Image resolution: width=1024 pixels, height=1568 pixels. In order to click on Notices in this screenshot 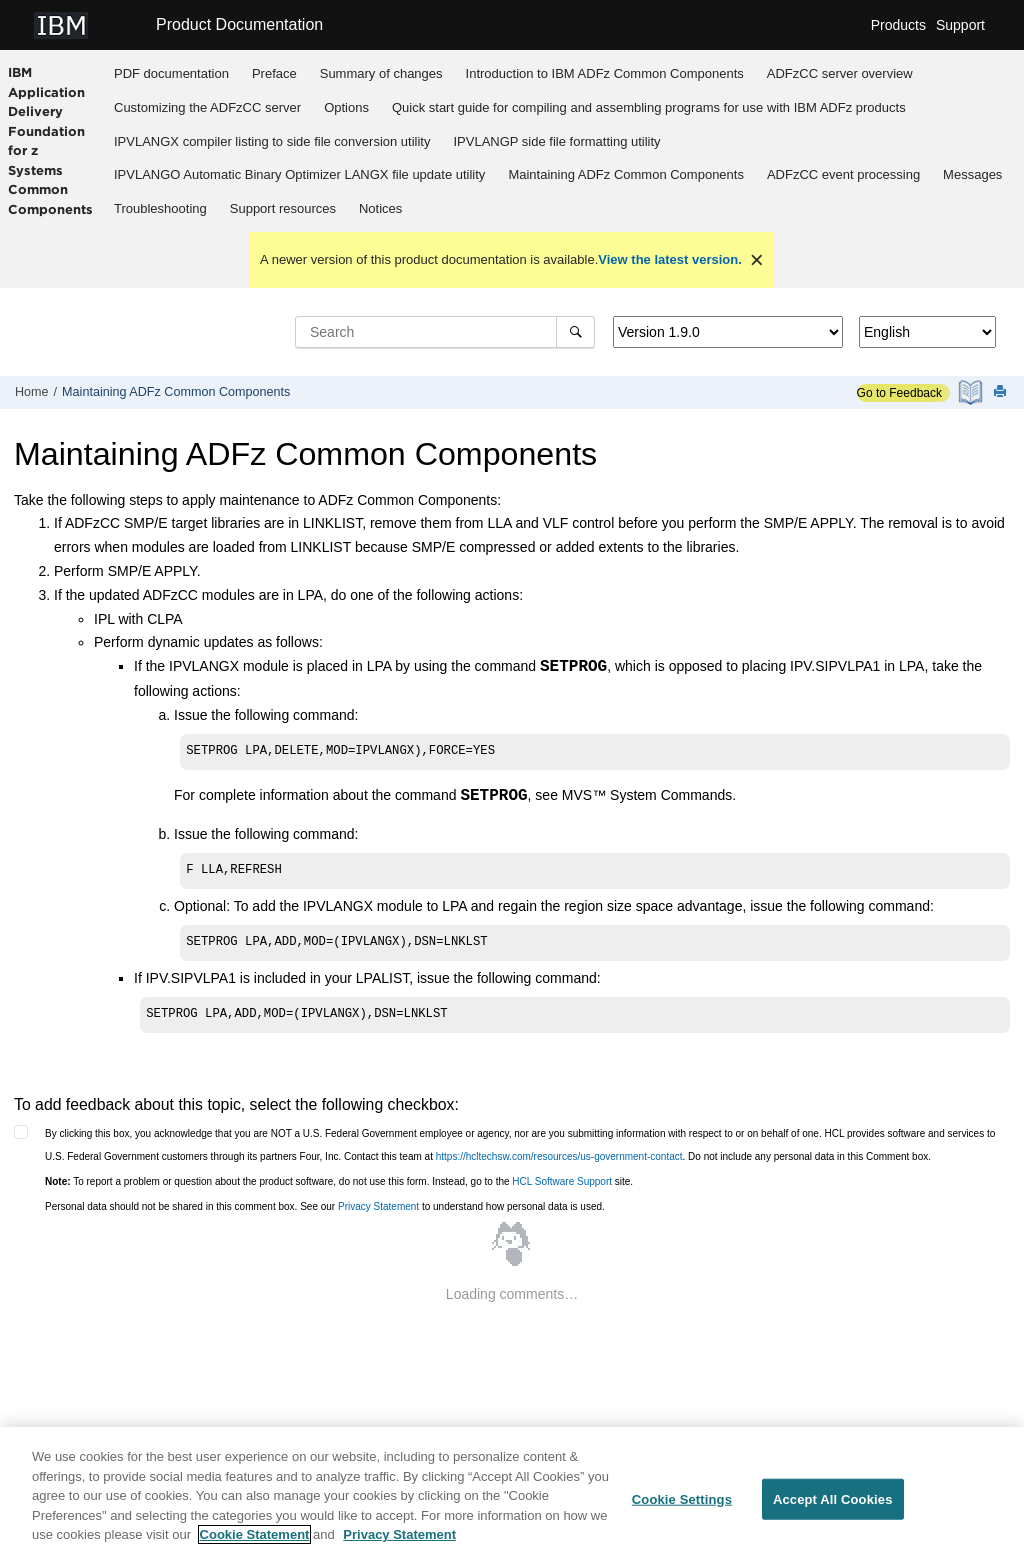, I will do `click(380, 208)`.